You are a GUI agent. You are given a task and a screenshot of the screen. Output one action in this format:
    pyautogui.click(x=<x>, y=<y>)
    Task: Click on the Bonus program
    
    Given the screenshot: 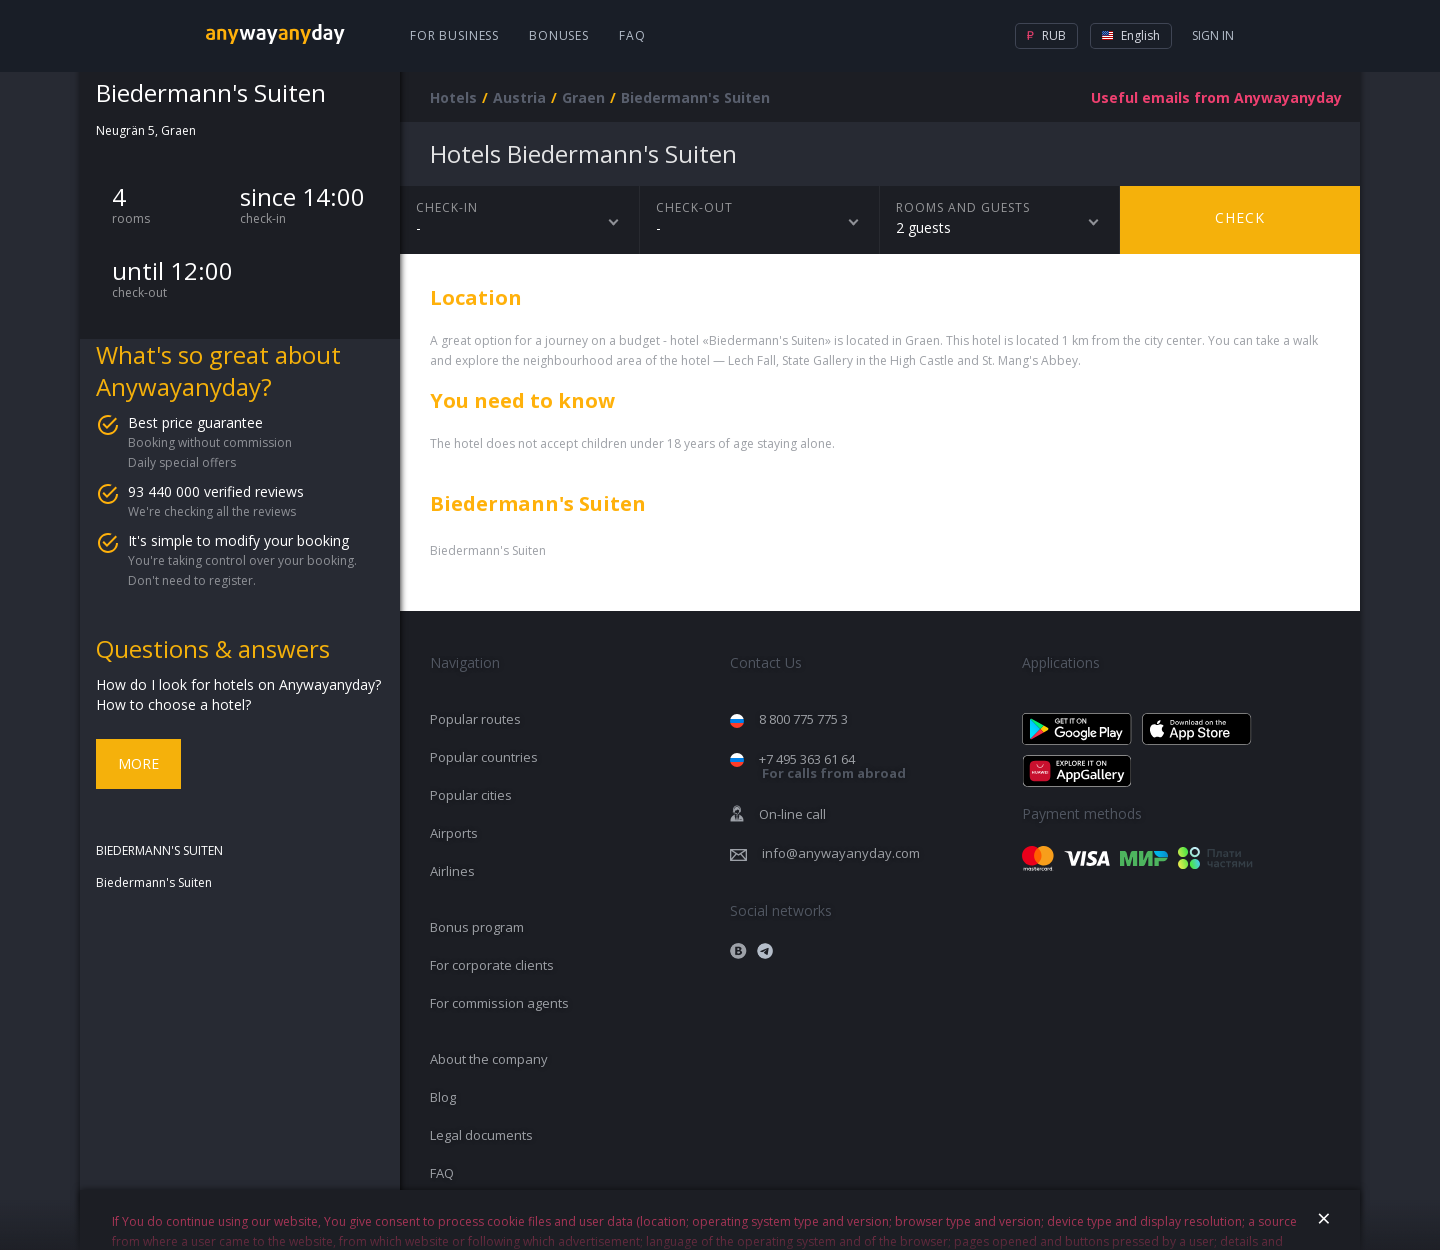 What is the action you would take?
    pyautogui.click(x=477, y=927)
    